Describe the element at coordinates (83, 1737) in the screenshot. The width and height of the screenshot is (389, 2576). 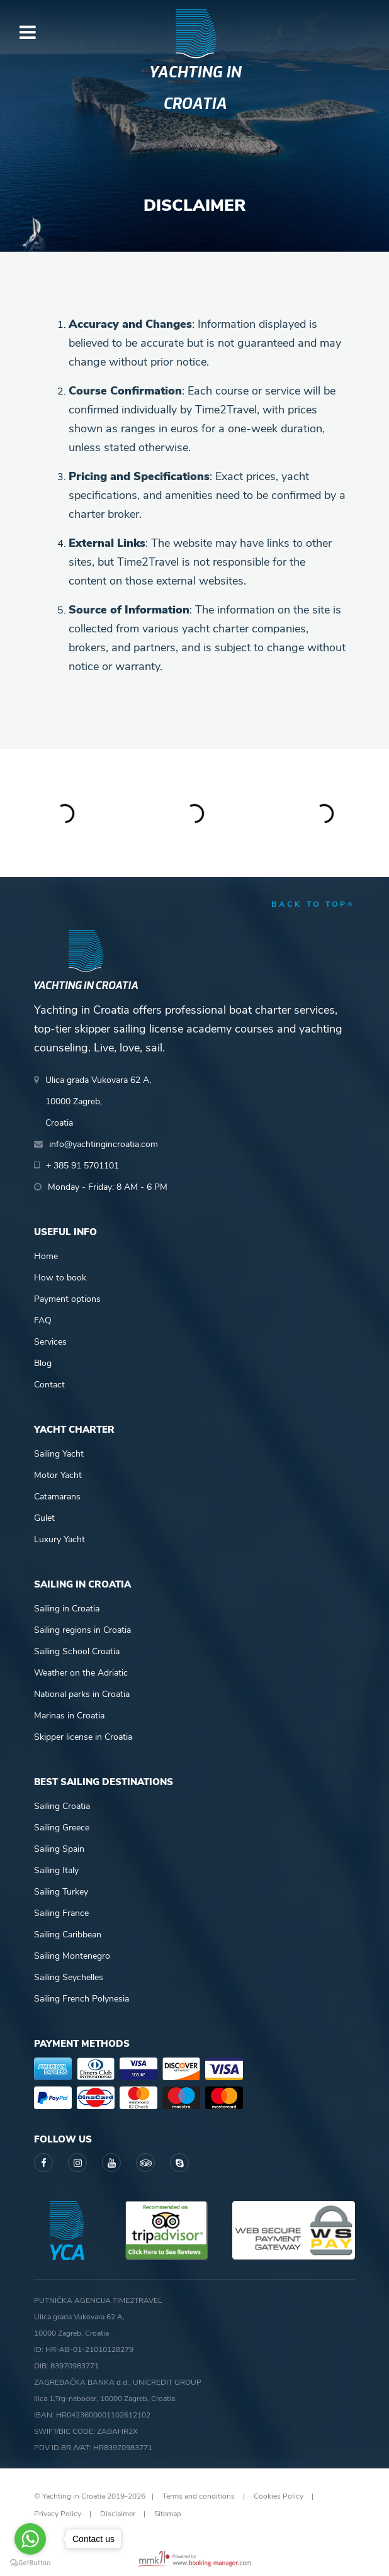
I see `Skipper license in Croatia` at that location.